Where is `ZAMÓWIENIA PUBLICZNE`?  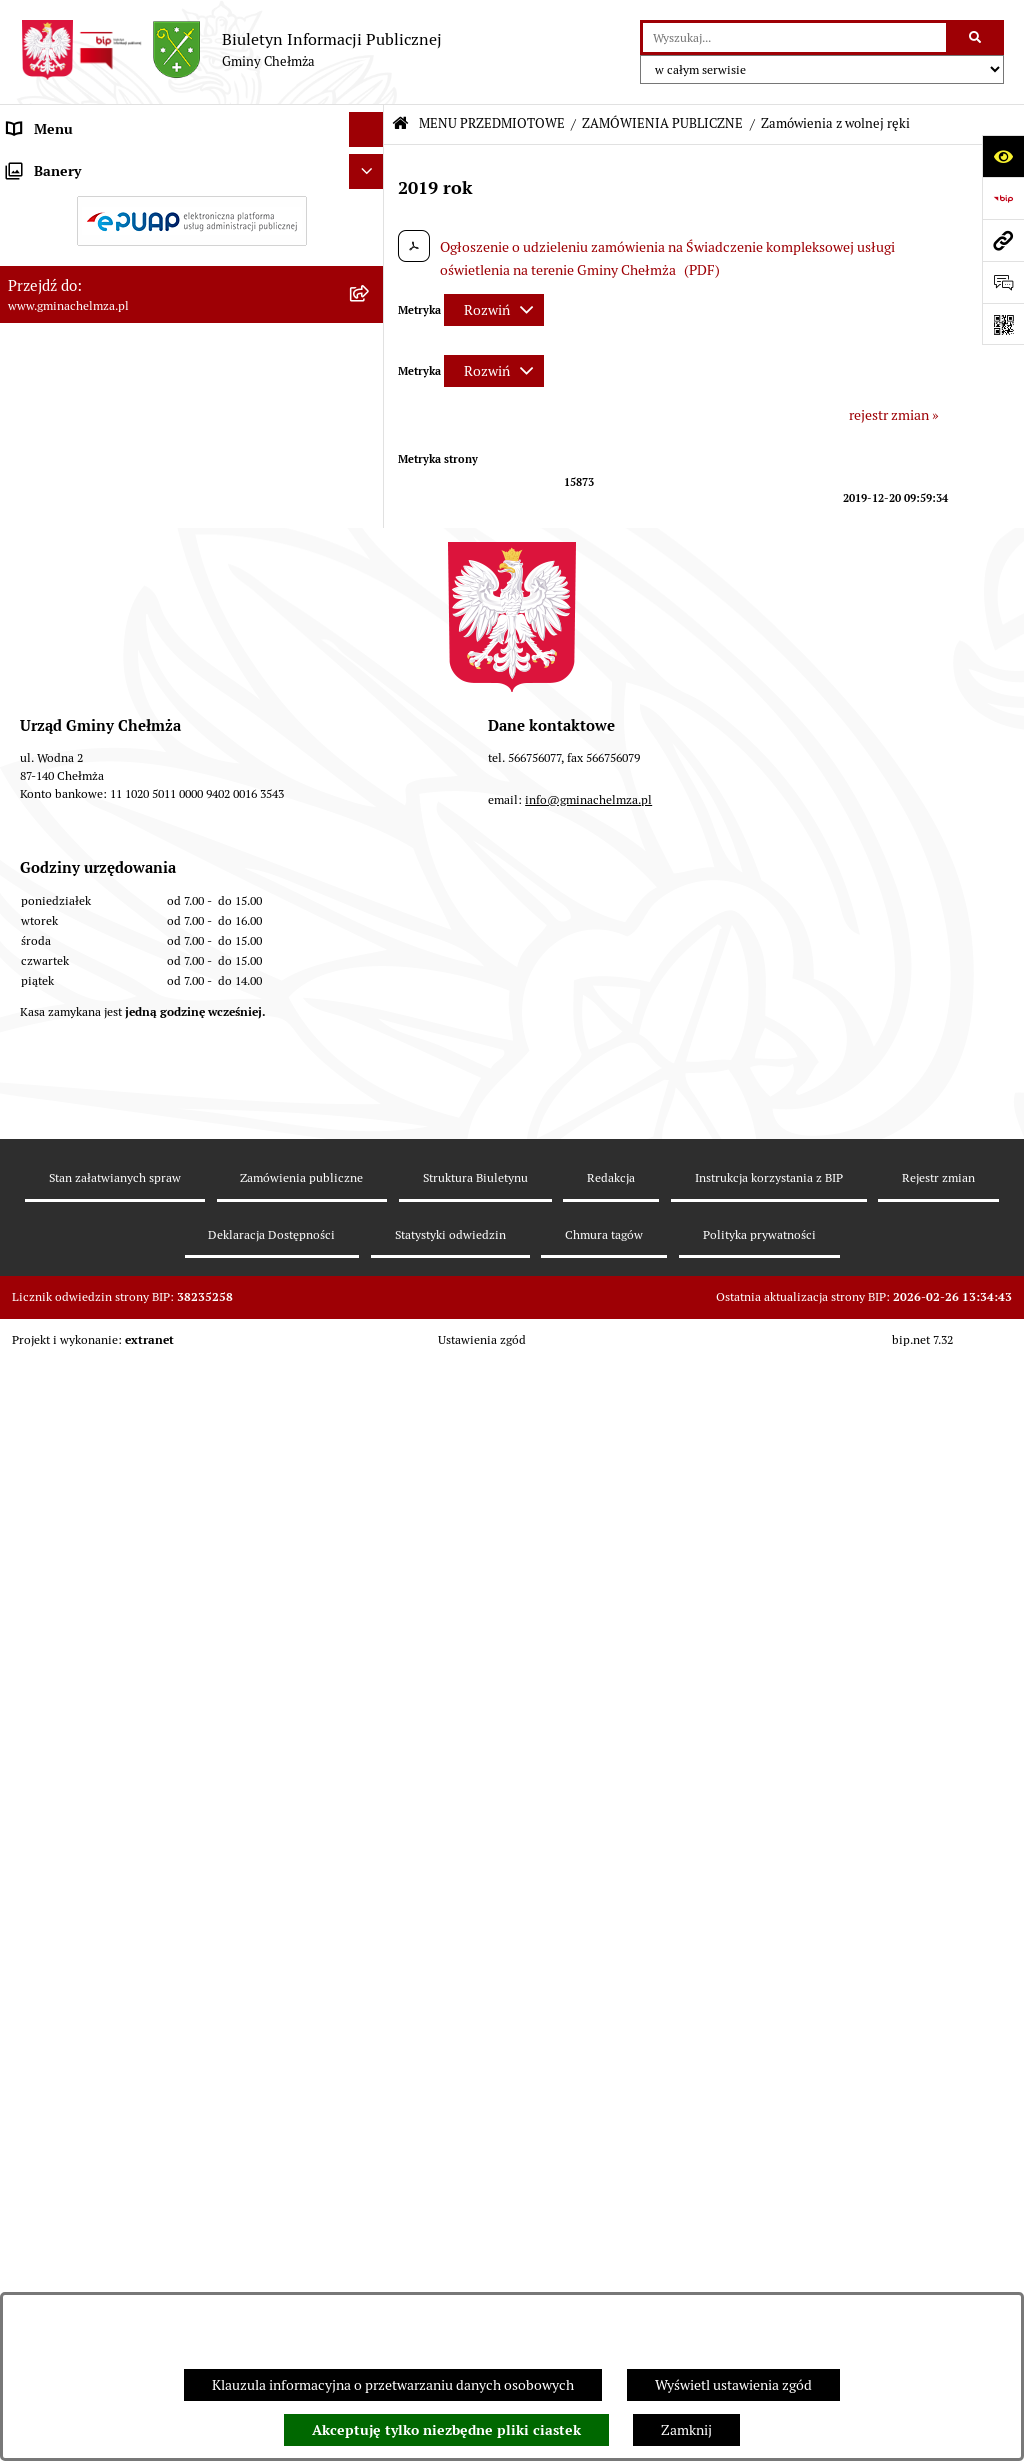
ZAMÓWIENIA PUBLICZNE is located at coordinates (662, 123).